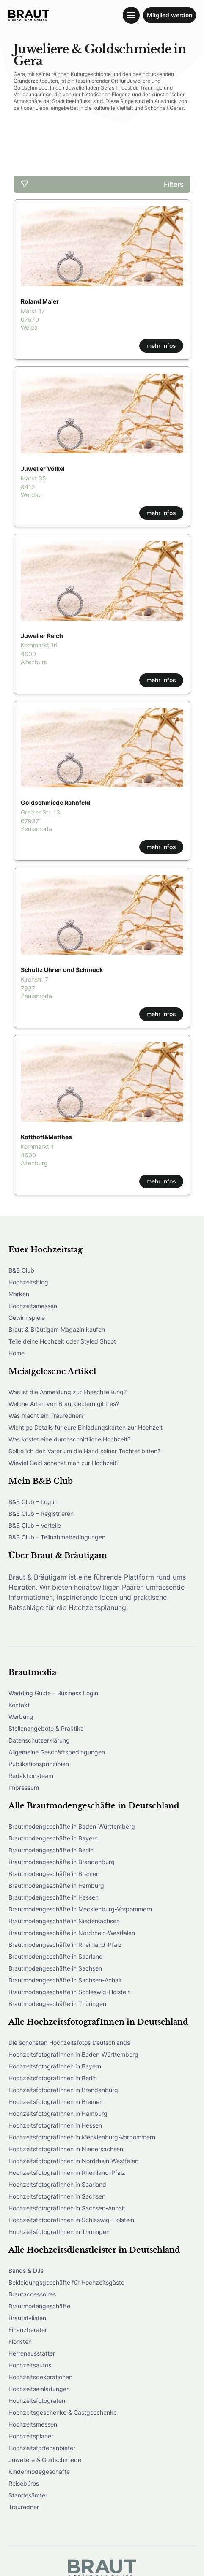 The width and height of the screenshot is (204, 2576). What do you see at coordinates (53, 1874) in the screenshot?
I see `Brautmodengeschäfte in Bremen` at bounding box center [53, 1874].